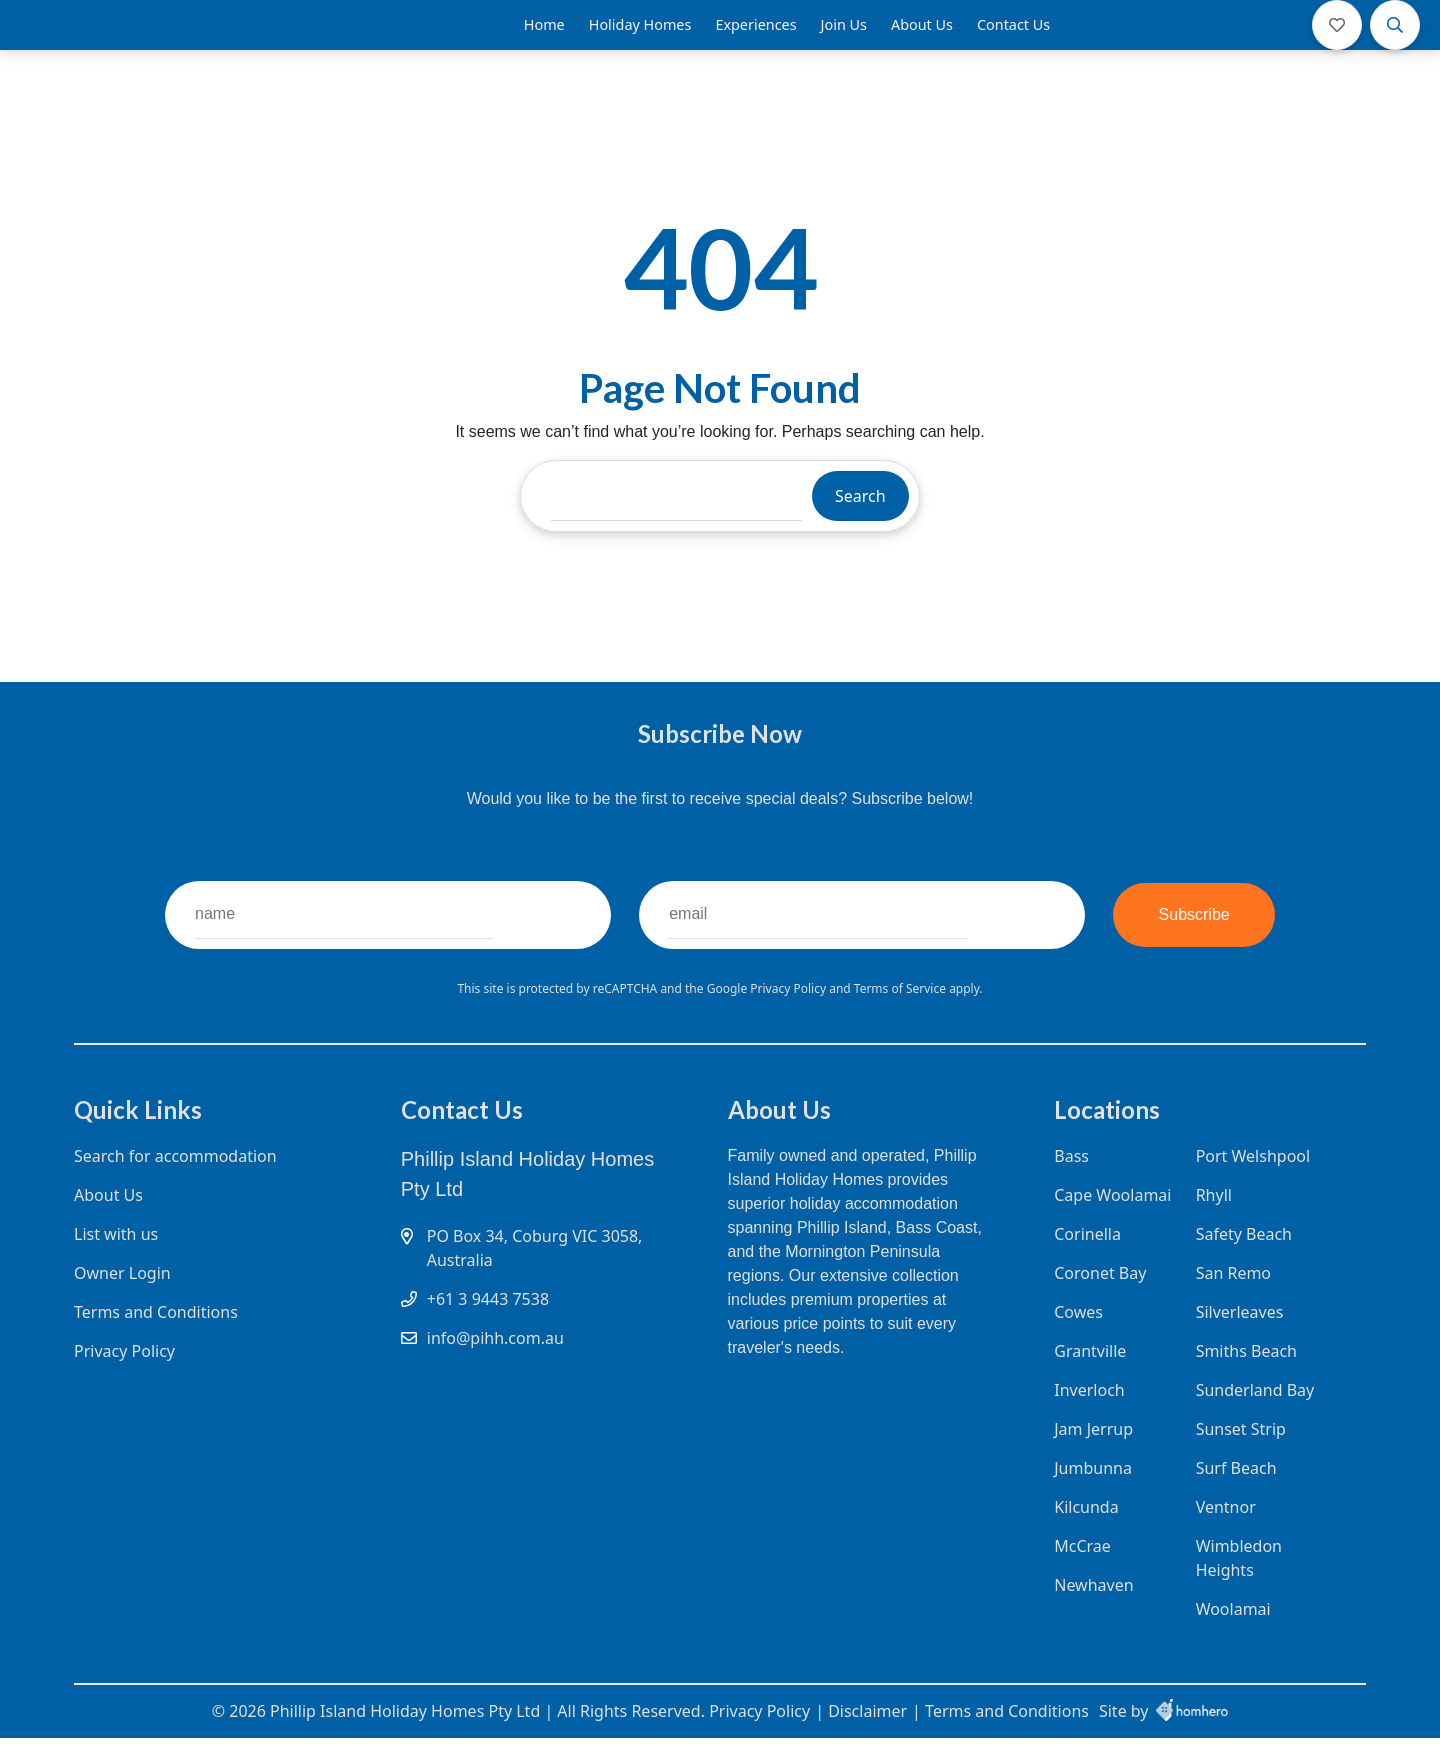  What do you see at coordinates (1210, 1229) in the screenshot?
I see `Rhyll` at bounding box center [1210, 1229].